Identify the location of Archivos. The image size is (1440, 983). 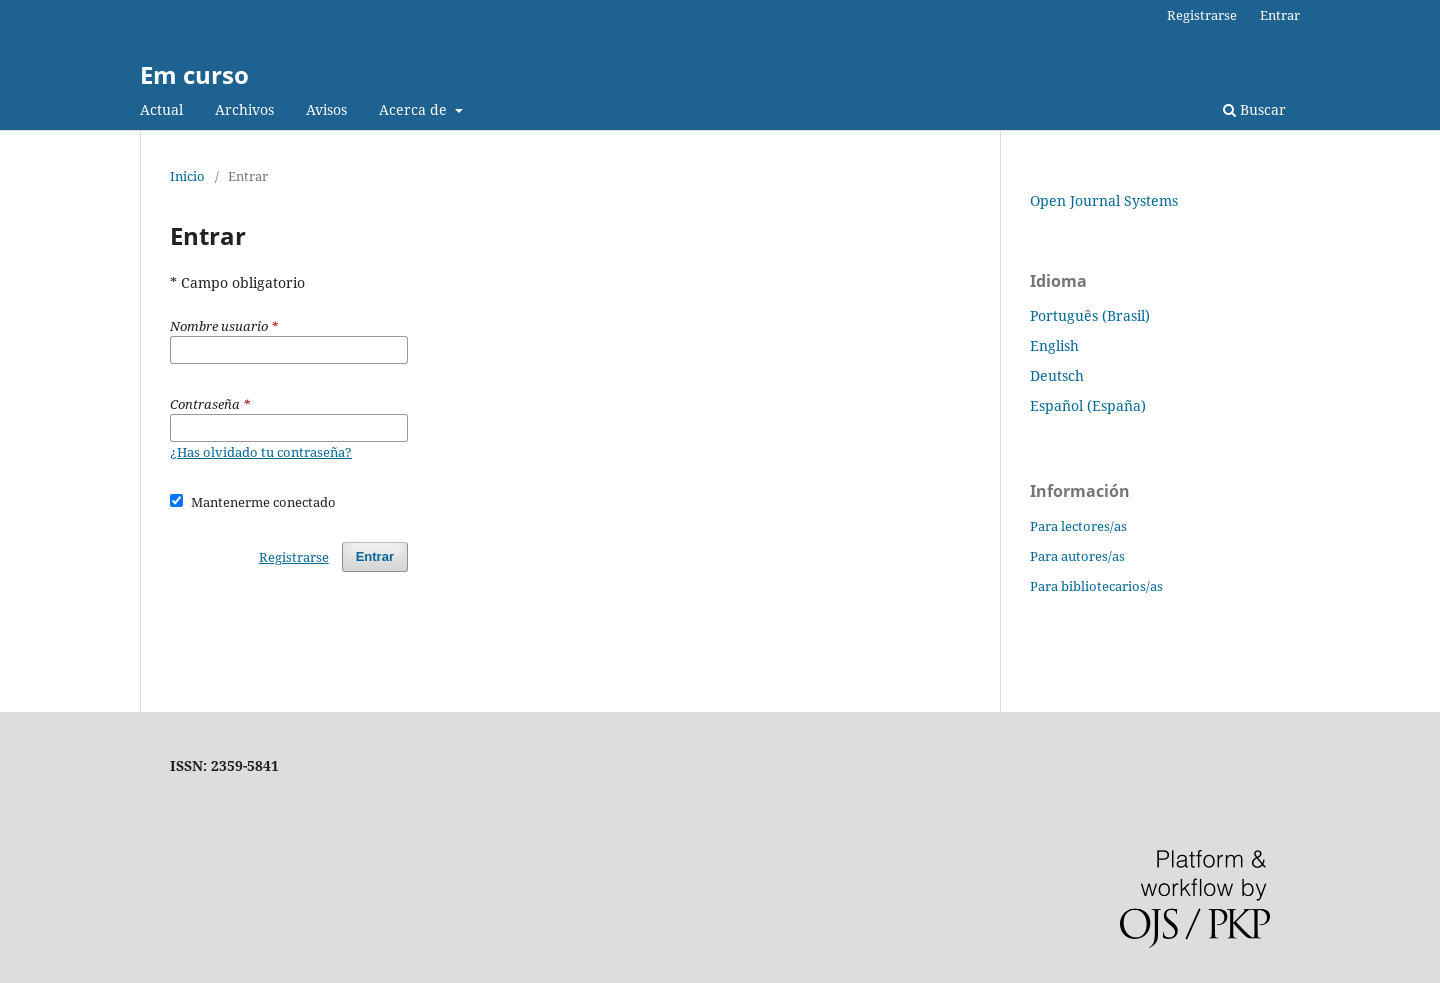
(244, 109).